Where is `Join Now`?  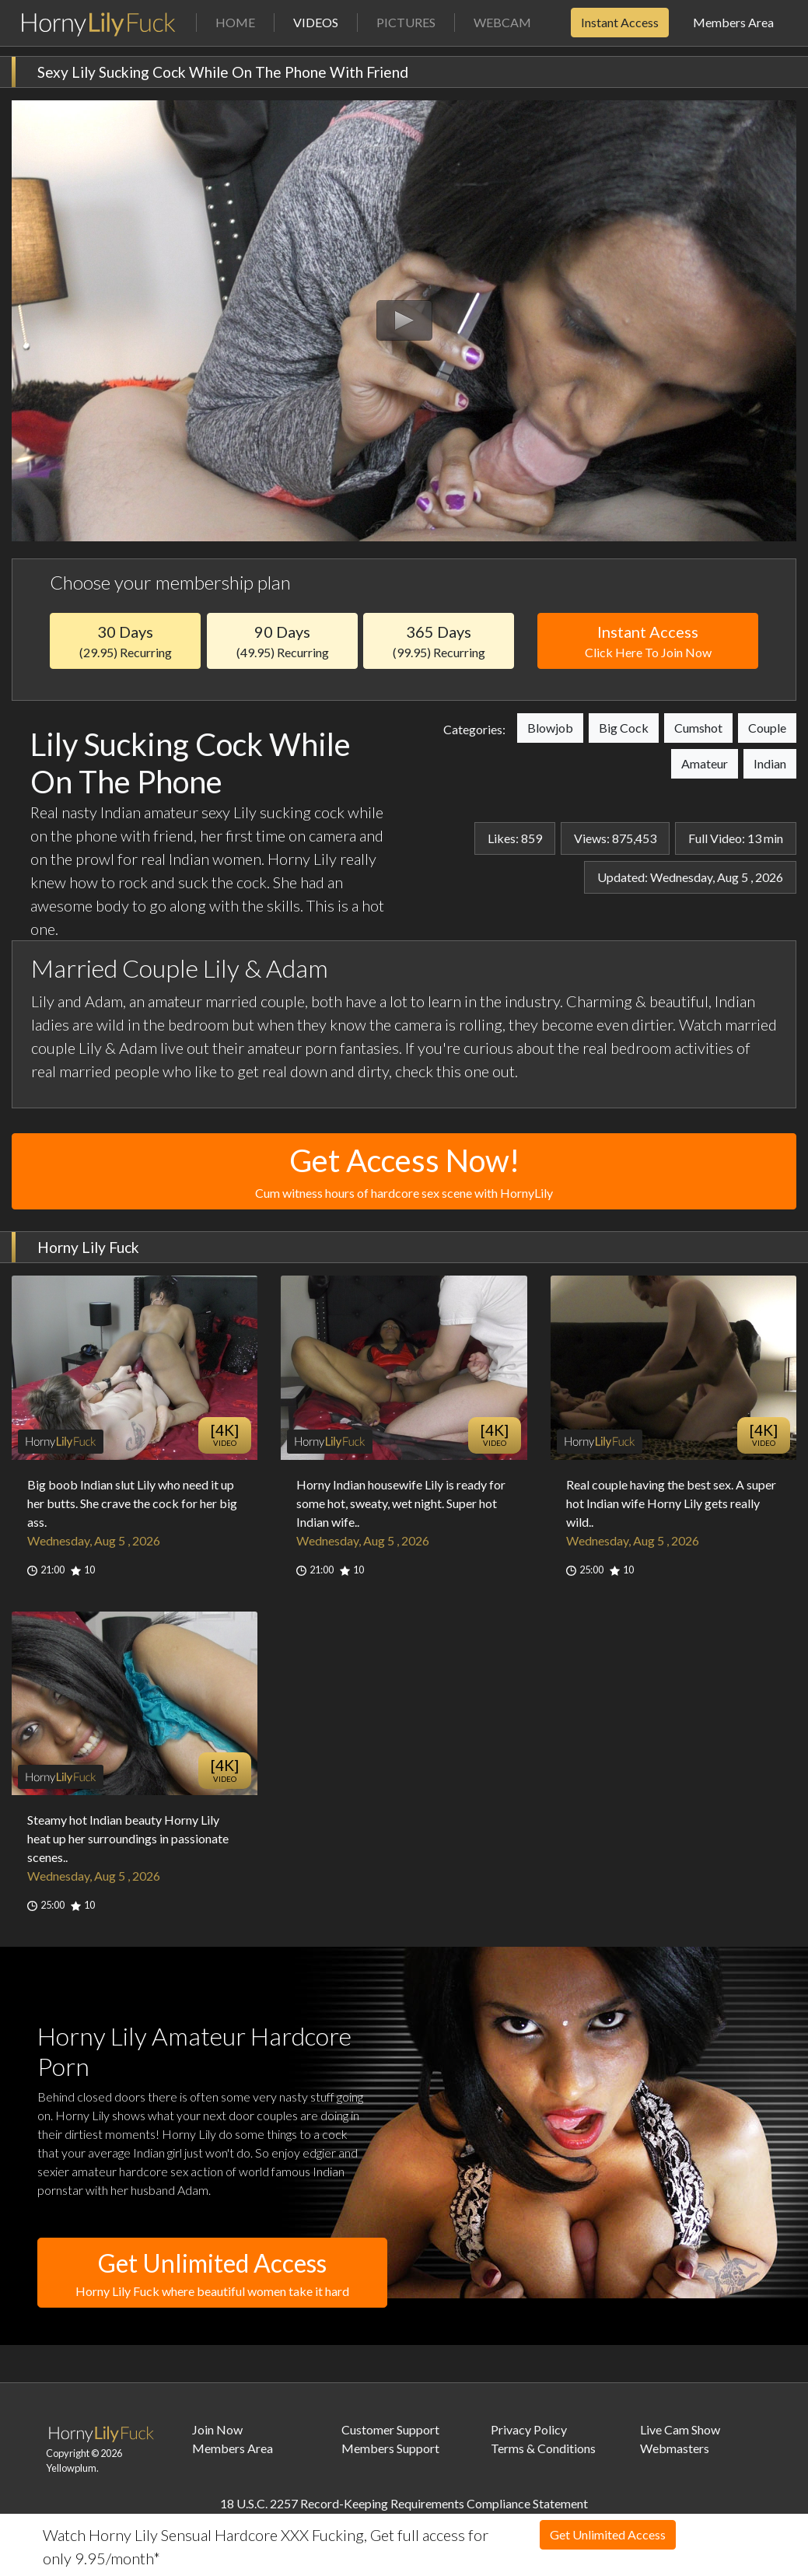
Join Now is located at coordinates (217, 2429).